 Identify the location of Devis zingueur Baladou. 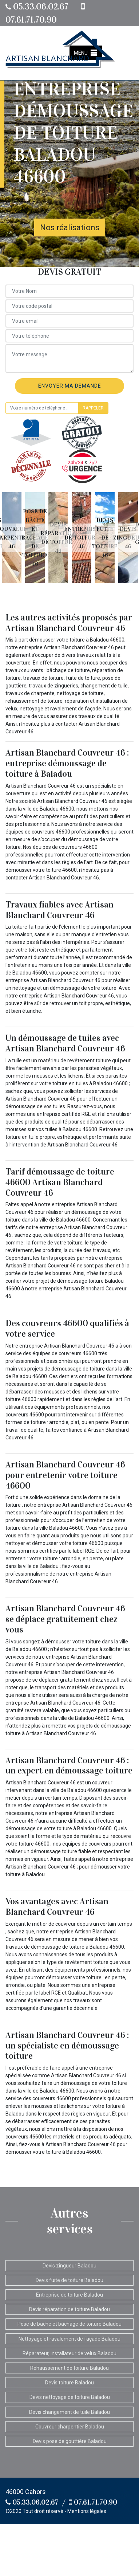
(69, 2266).